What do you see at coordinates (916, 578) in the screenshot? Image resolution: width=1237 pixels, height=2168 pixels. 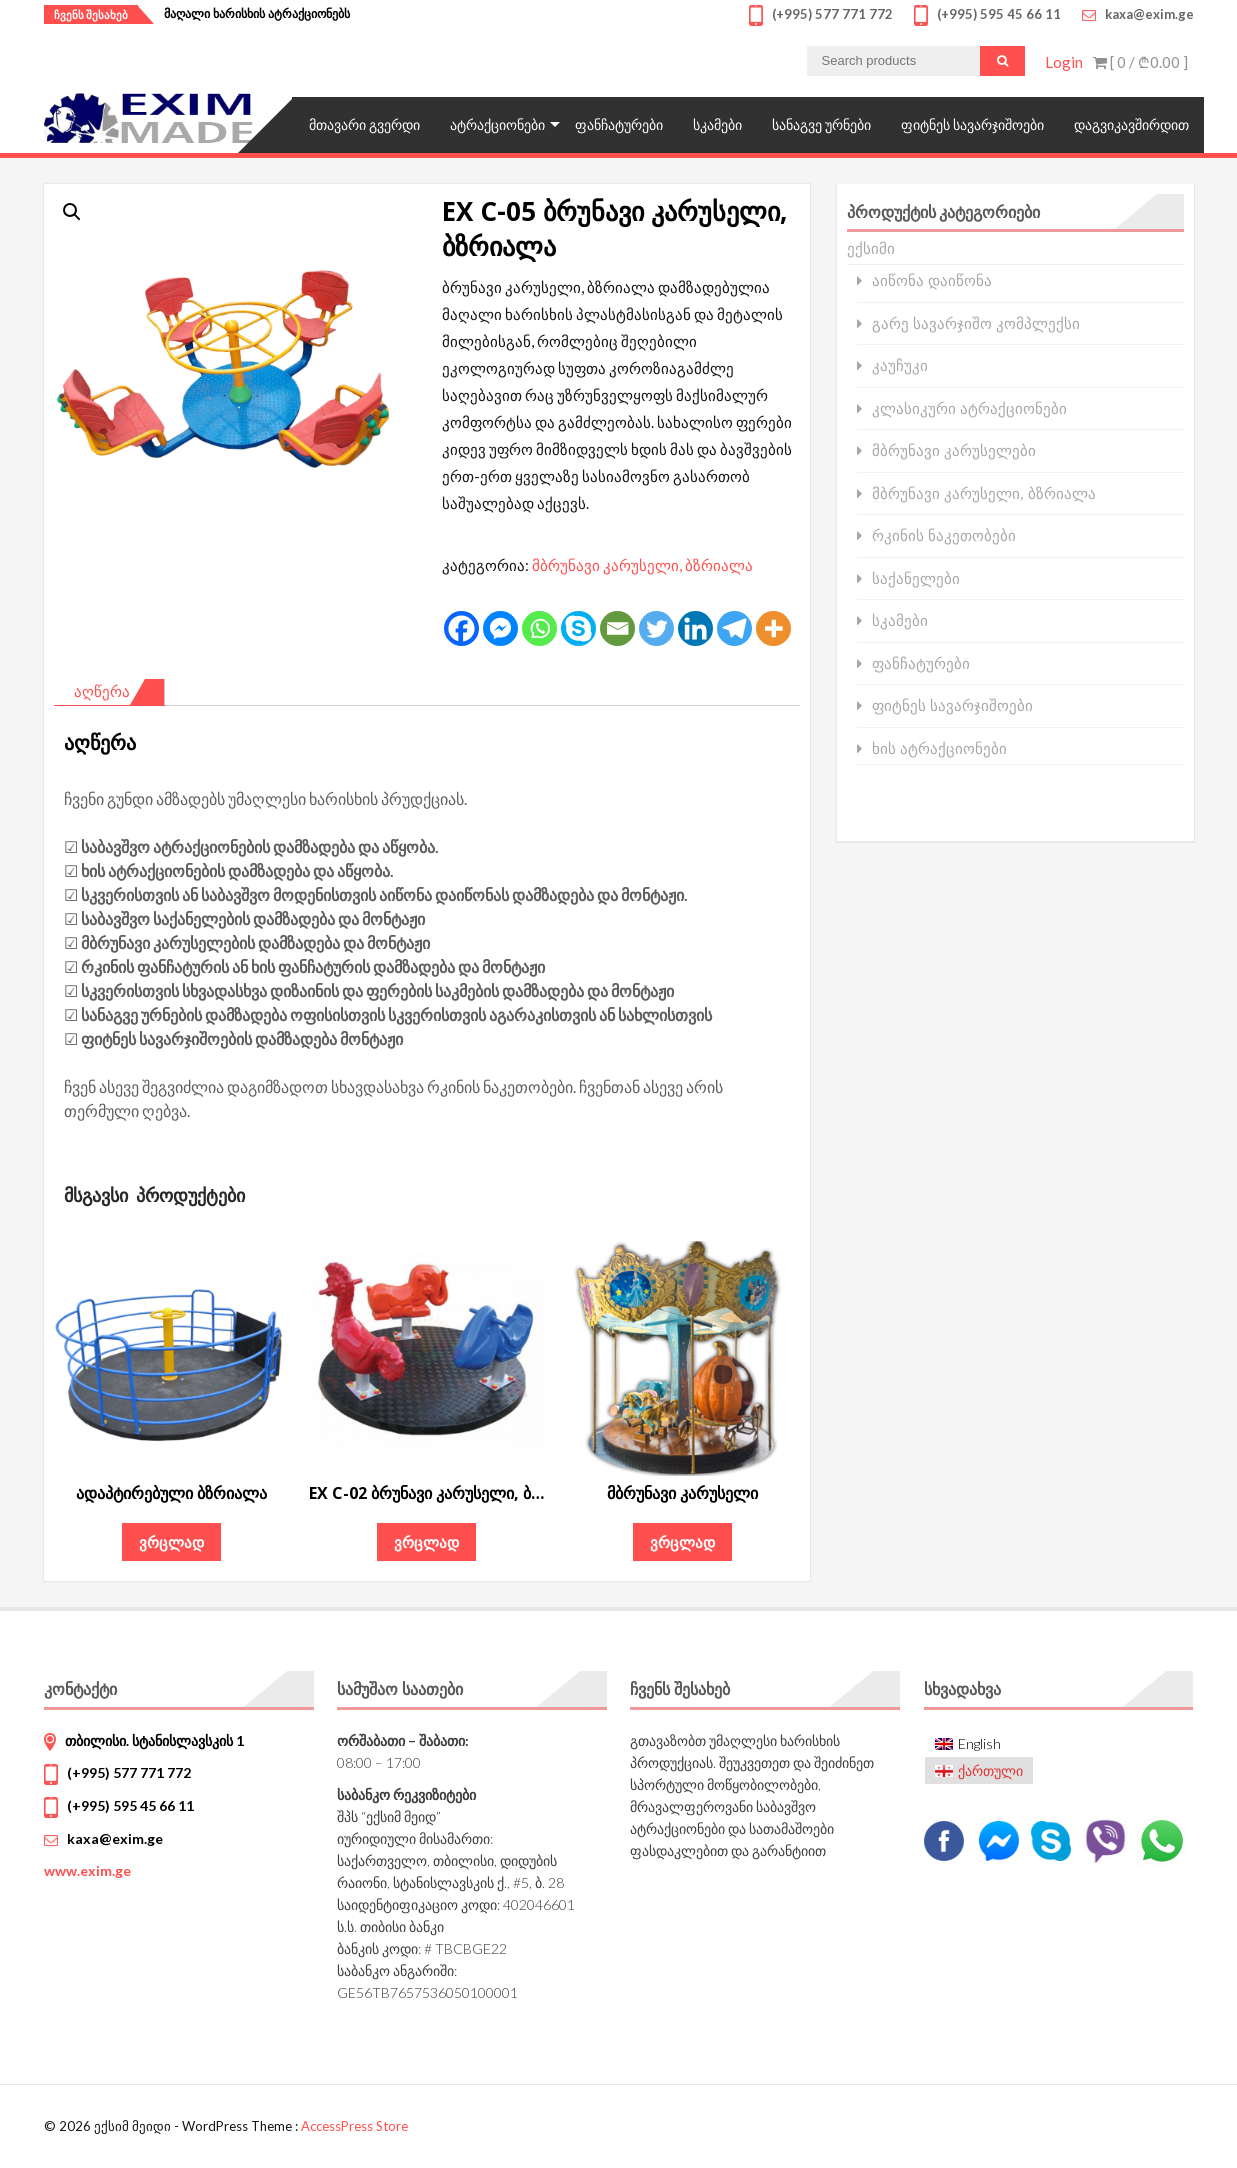 I see `საქანელები` at bounding box center [916, 578].